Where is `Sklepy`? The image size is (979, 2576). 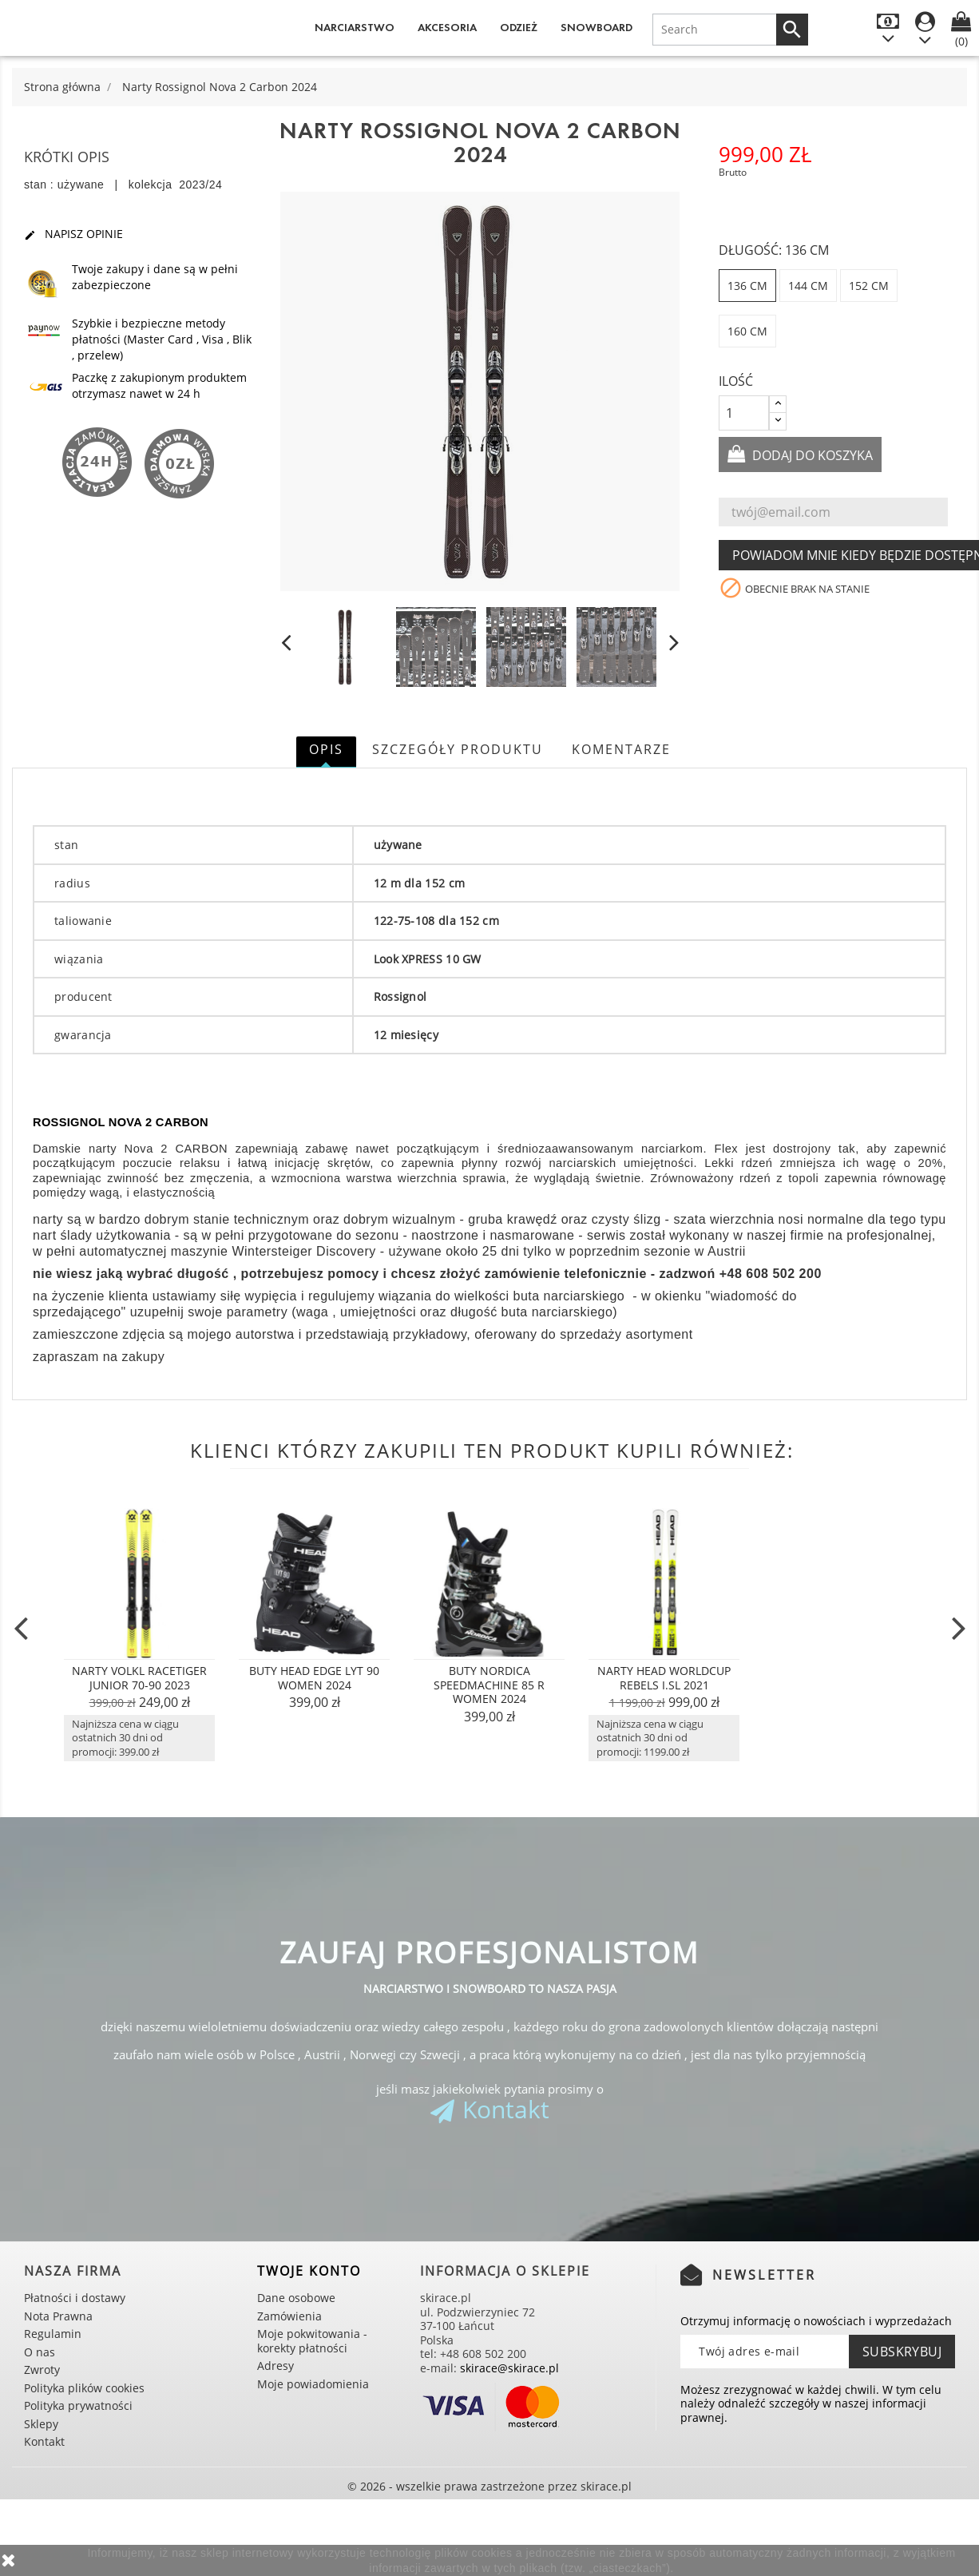
Sklepy is located at coordinates (41, 2423).